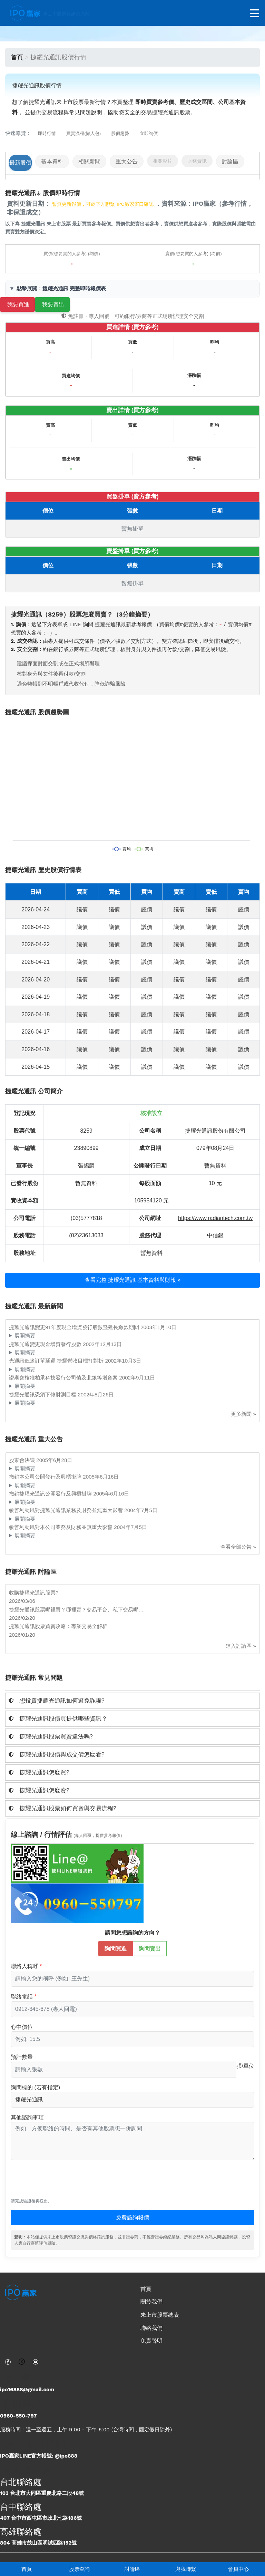 This screenshot has height=2576, width=265. I want to click on 其他諮詢事項, so click(27, 2117).